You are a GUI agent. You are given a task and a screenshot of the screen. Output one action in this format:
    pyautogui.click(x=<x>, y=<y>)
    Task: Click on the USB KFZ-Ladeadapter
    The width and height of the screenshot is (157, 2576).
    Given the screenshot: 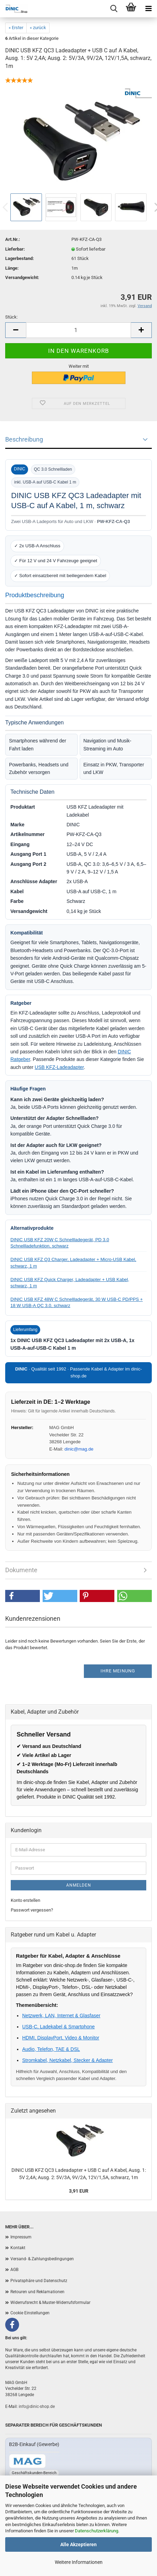 What is the action you would take?
    pyautogui.click(x=59, y=1067)
    